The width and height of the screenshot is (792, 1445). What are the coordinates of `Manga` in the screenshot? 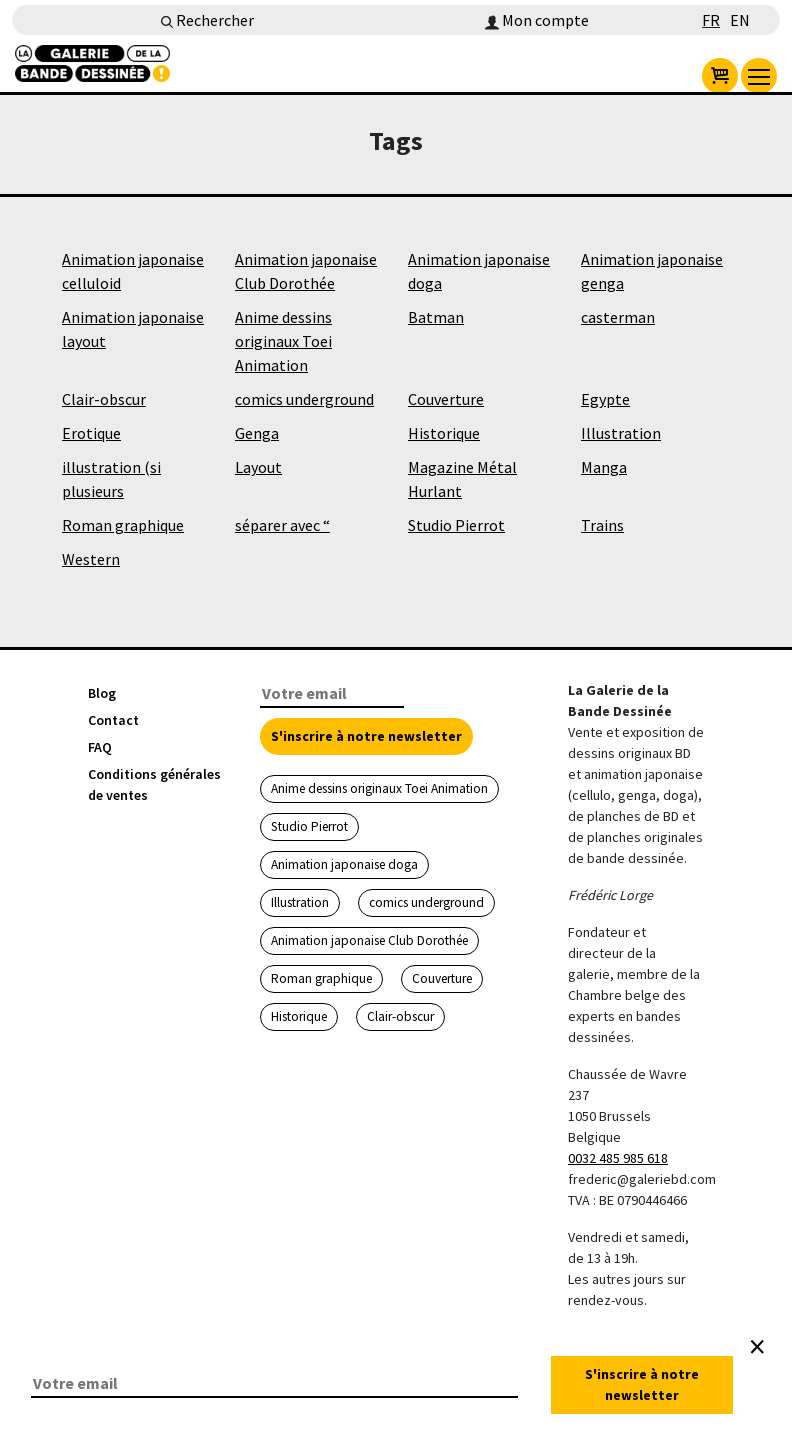 It's located at (604, 467).